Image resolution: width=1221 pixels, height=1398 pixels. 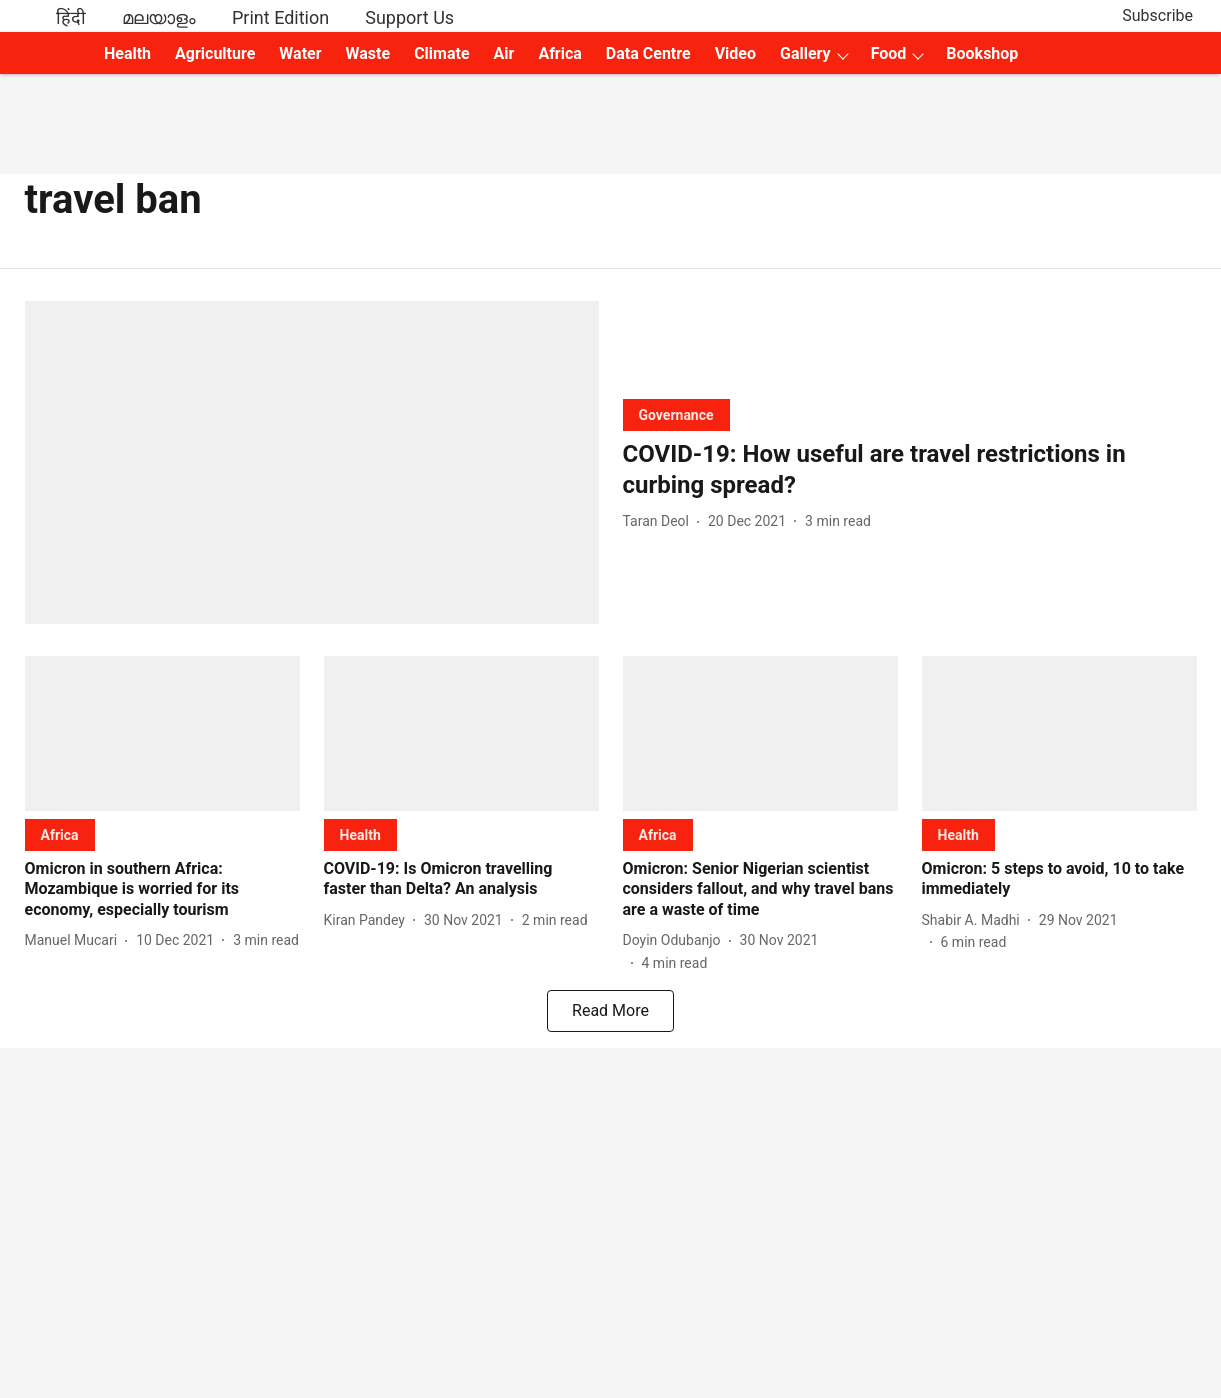 What do you see at coordinates (127, 53) in the screenshot?
I see `Health` at bounding box center [127, 53].